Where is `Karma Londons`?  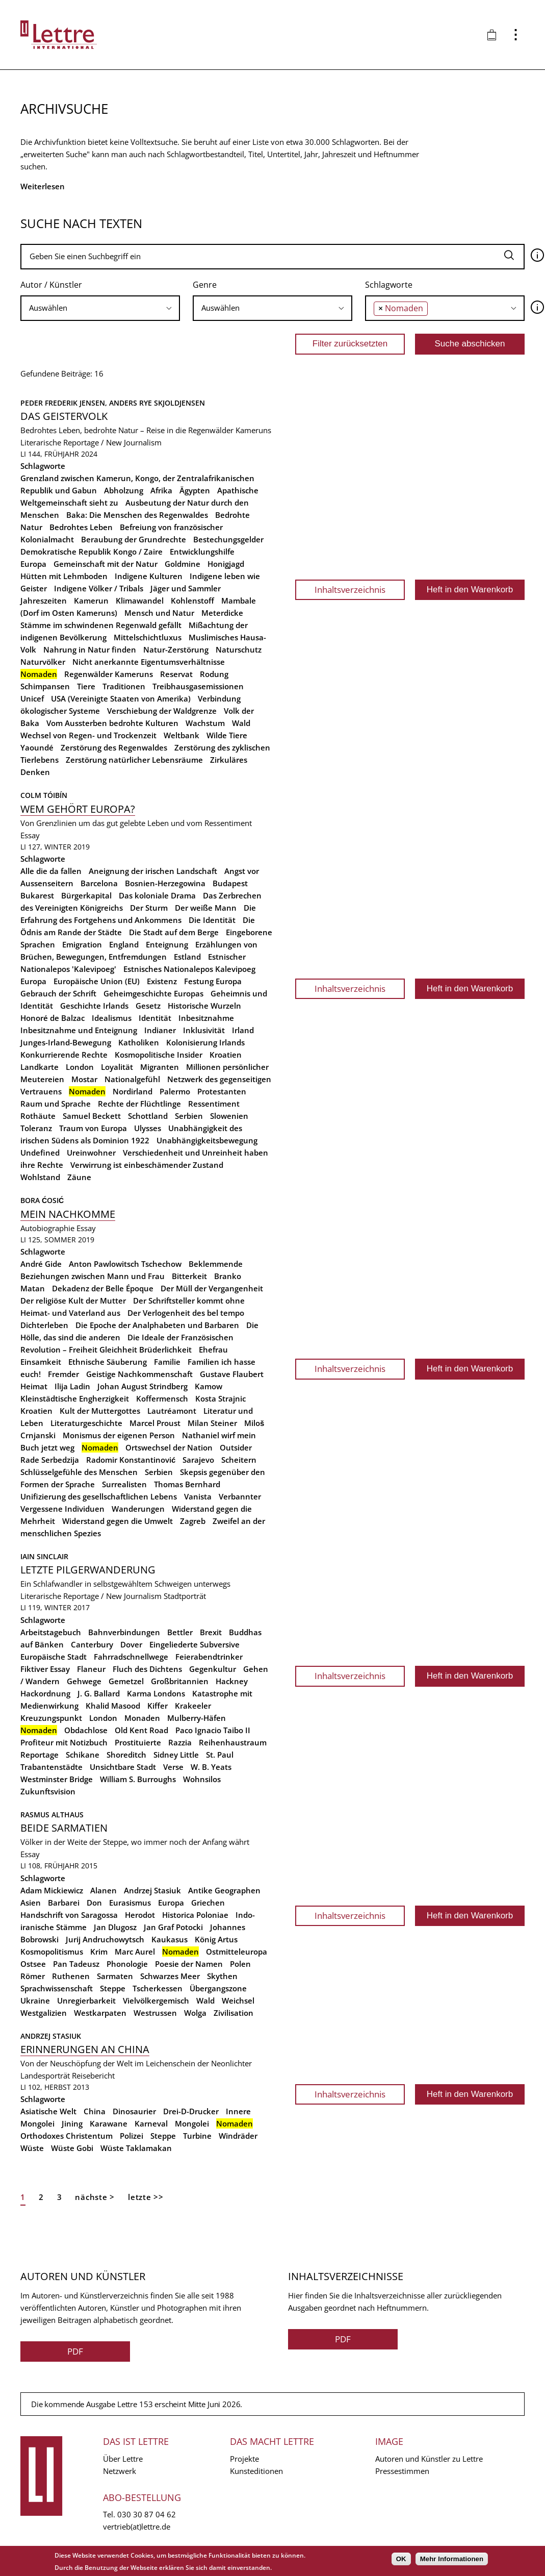 Karma Londons is located at coordinates (156, 1693).